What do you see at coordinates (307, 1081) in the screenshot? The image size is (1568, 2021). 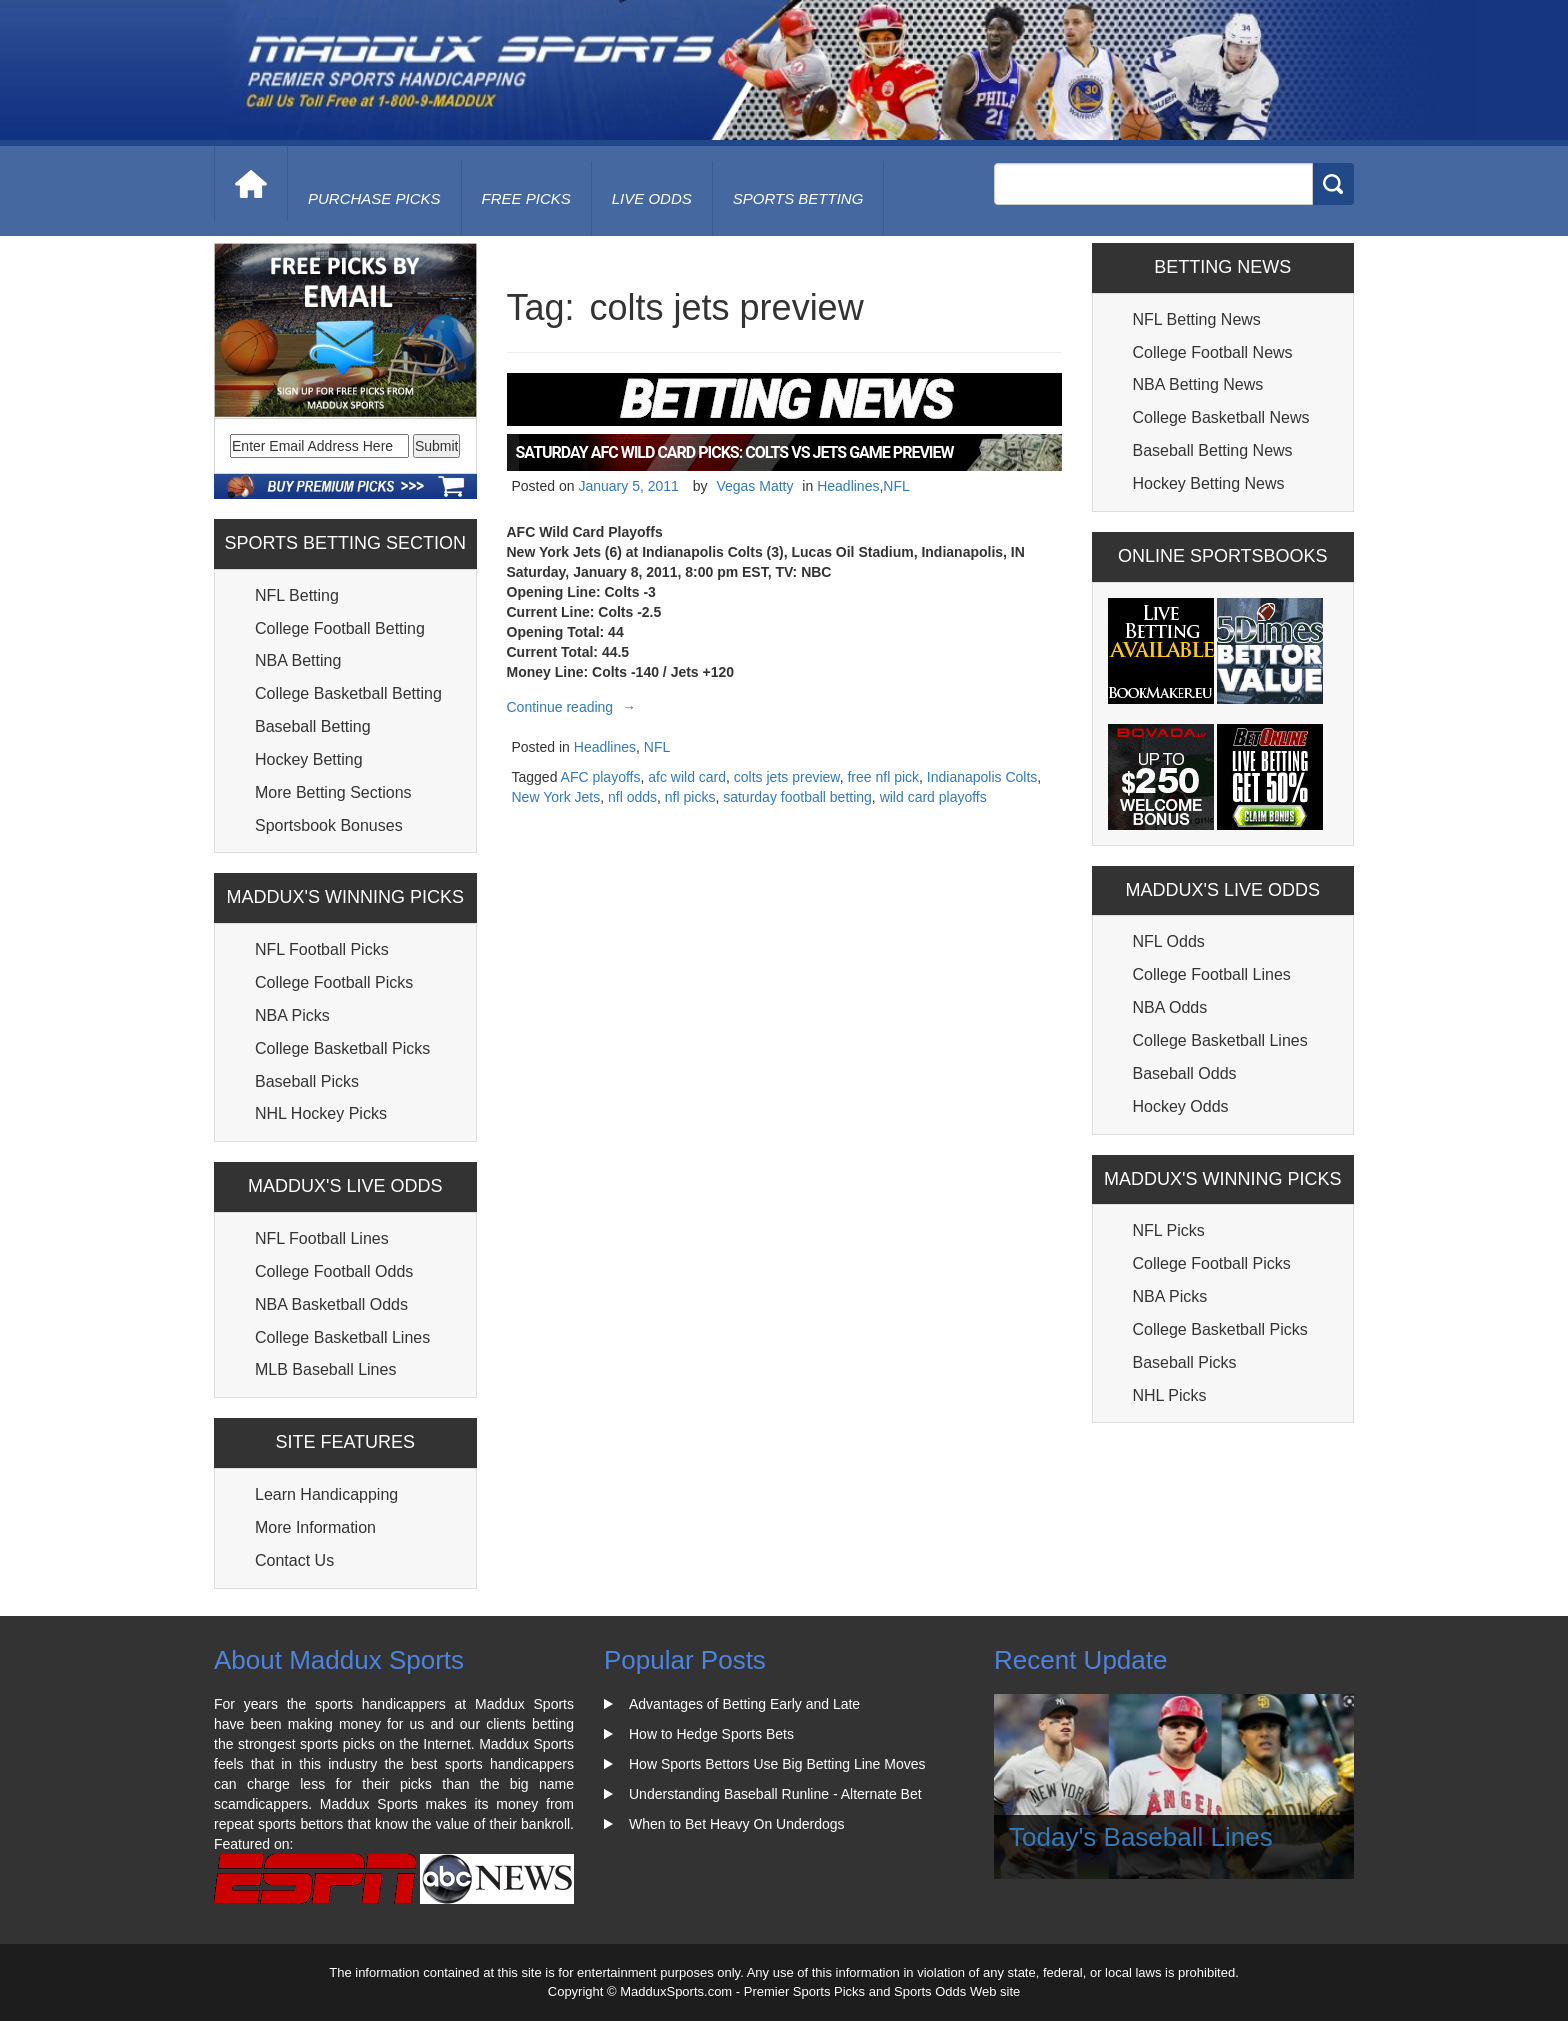 I see `Baseball Picks` at bounding box center [307, 1081].